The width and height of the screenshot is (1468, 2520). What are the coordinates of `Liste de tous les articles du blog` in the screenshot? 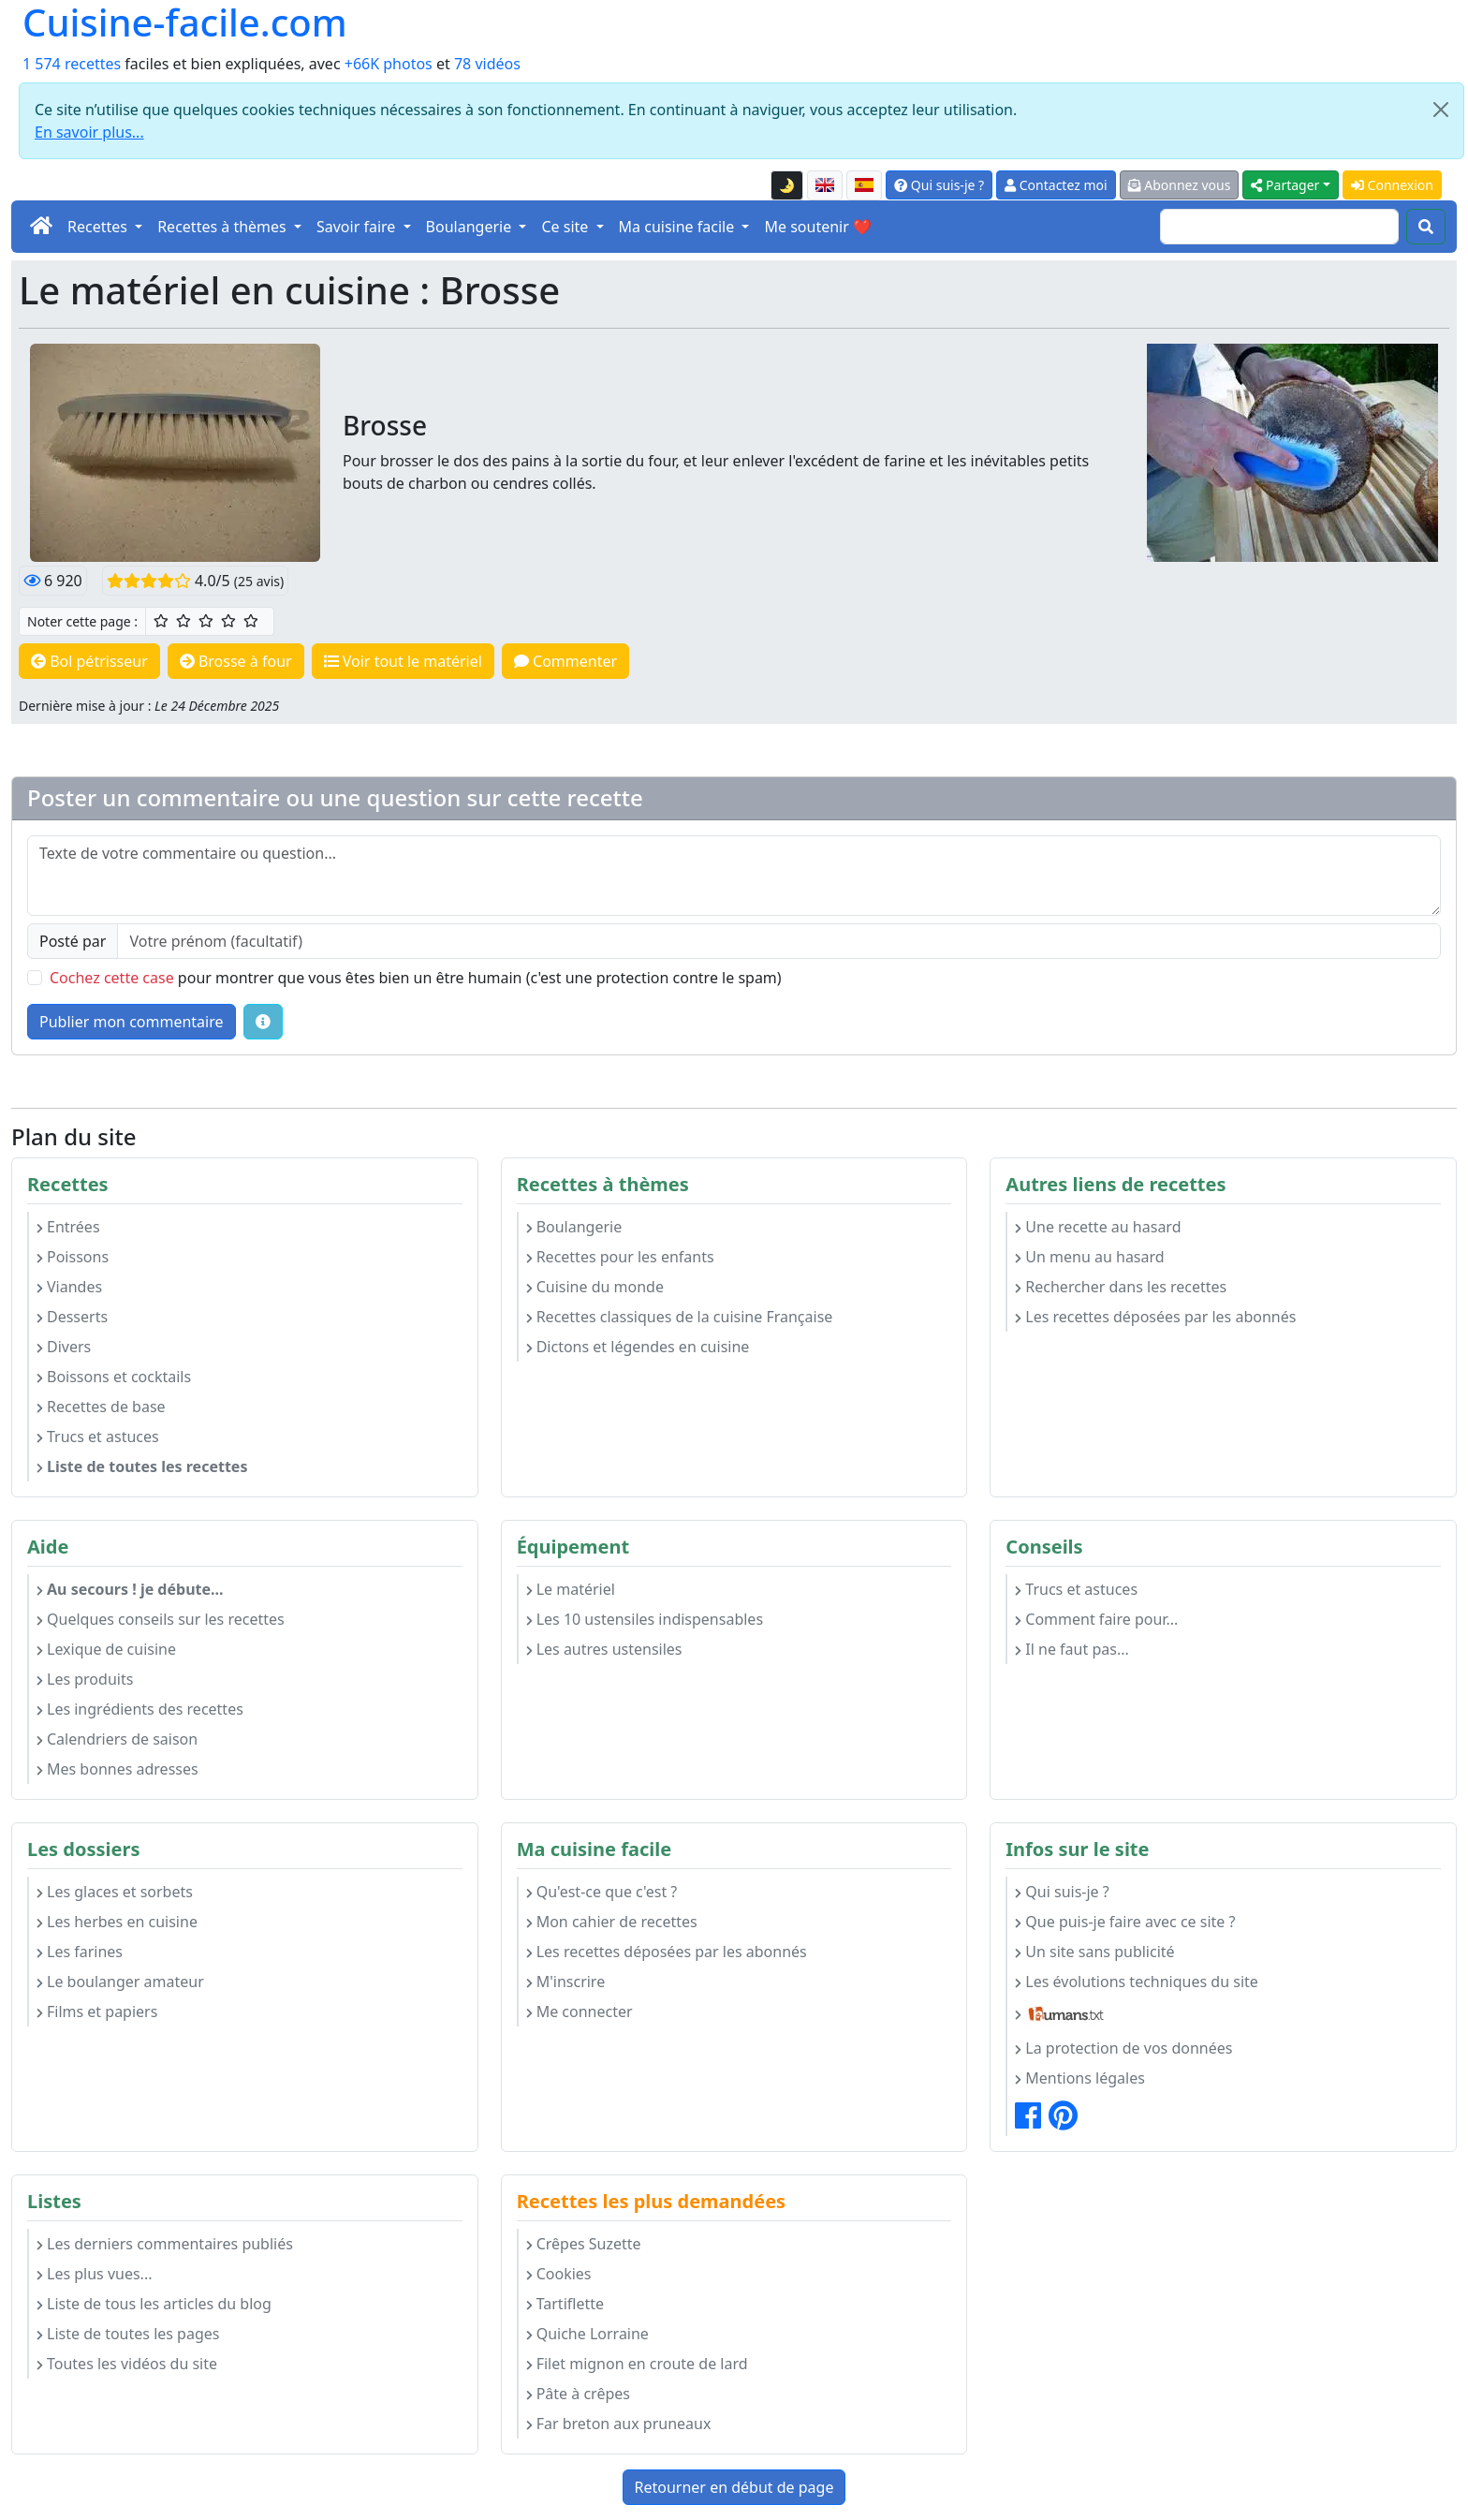 It's located at (154, 2303).